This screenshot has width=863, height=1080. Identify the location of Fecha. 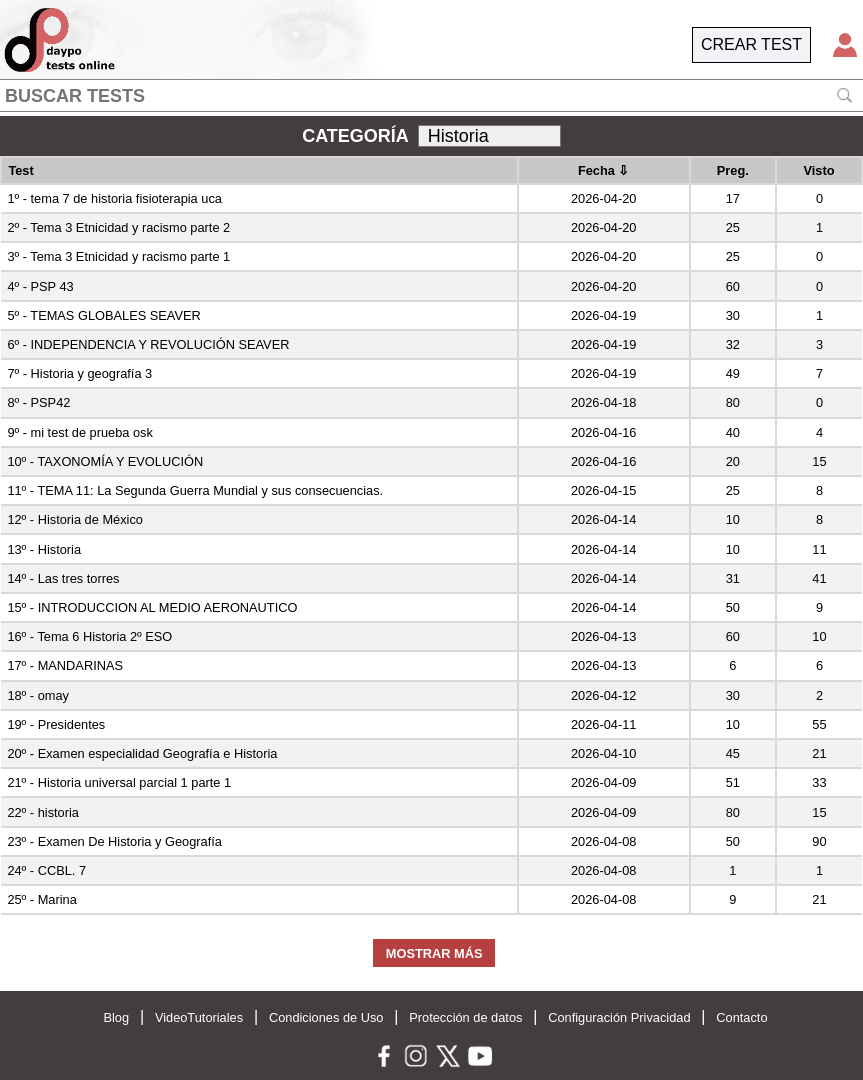
(604, 170).